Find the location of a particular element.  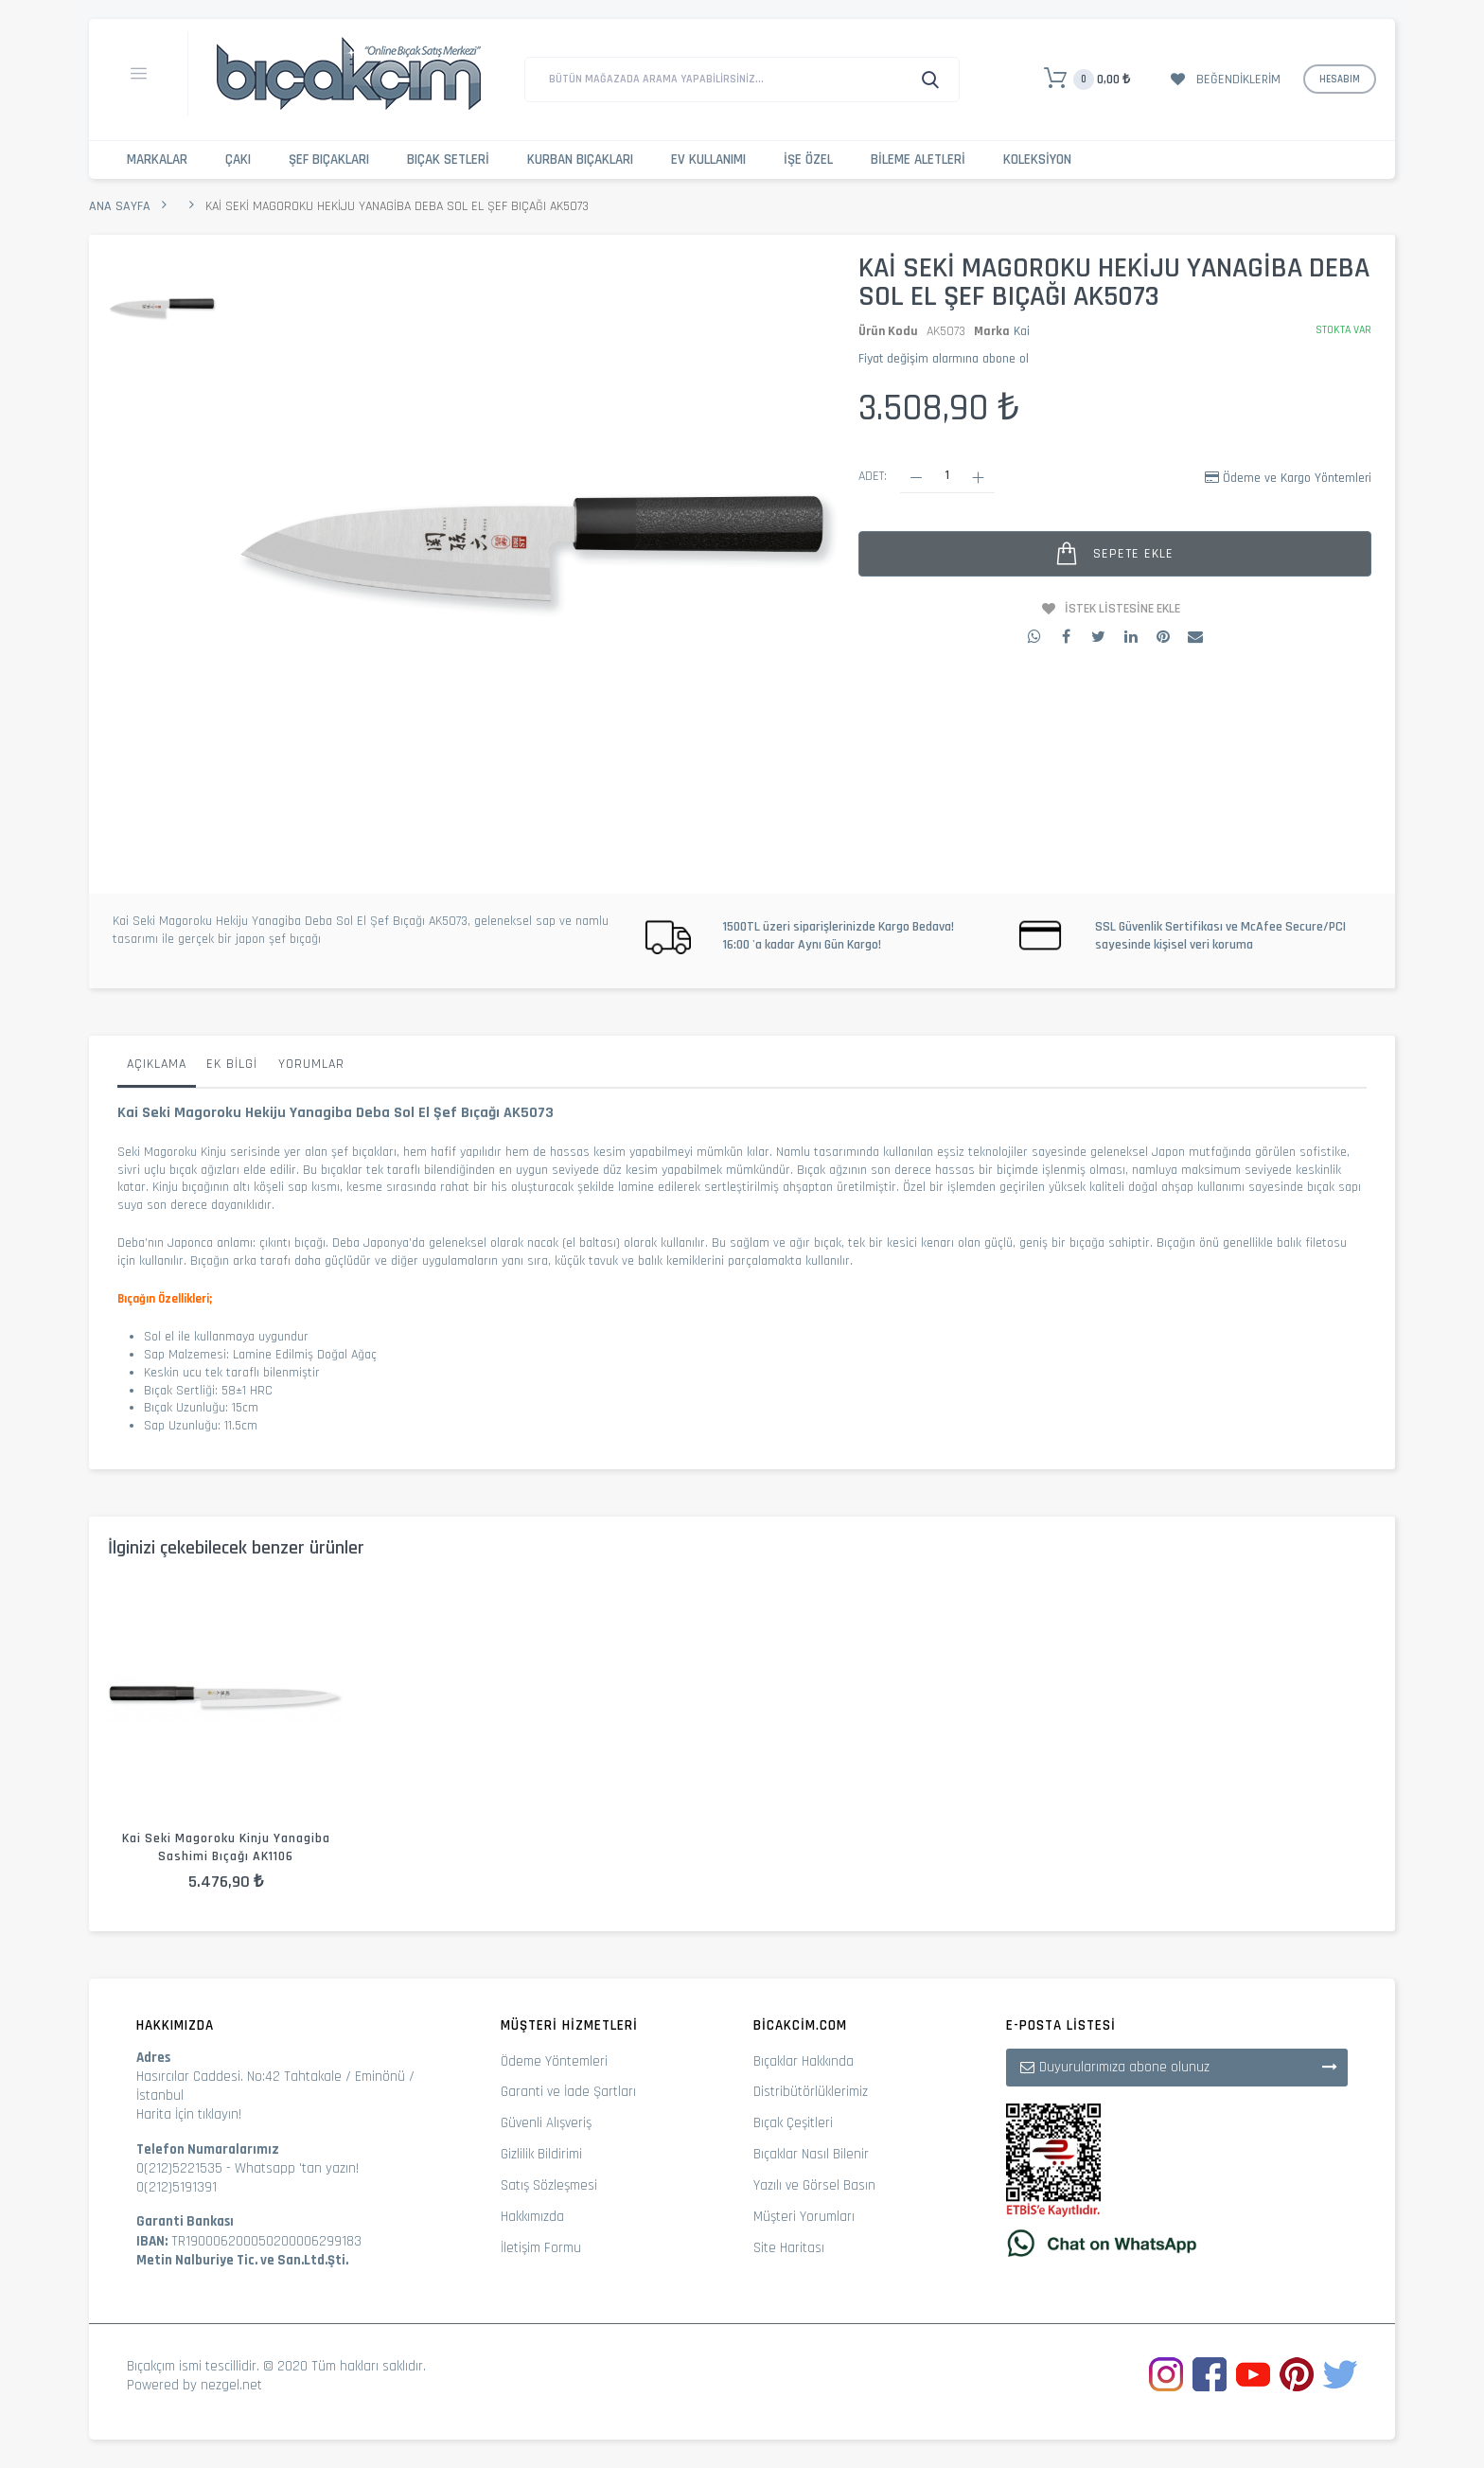

Harita İçin tıklayın! is located at coordinates (188, 2114).